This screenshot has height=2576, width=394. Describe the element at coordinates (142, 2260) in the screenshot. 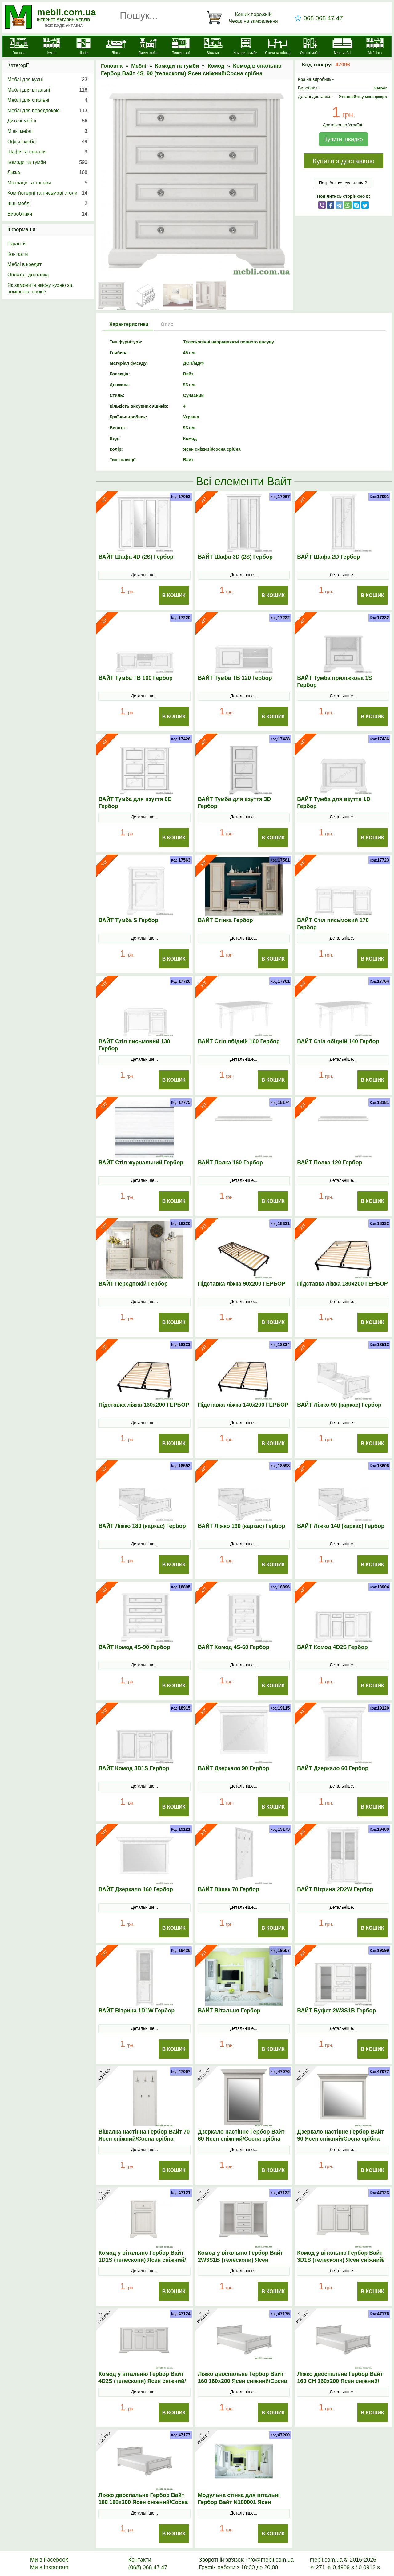

I see `Комод у вітальню Гербор Вайт 1D1S (телескопи) Ясен сніжний/Сосна срібна` at that location.